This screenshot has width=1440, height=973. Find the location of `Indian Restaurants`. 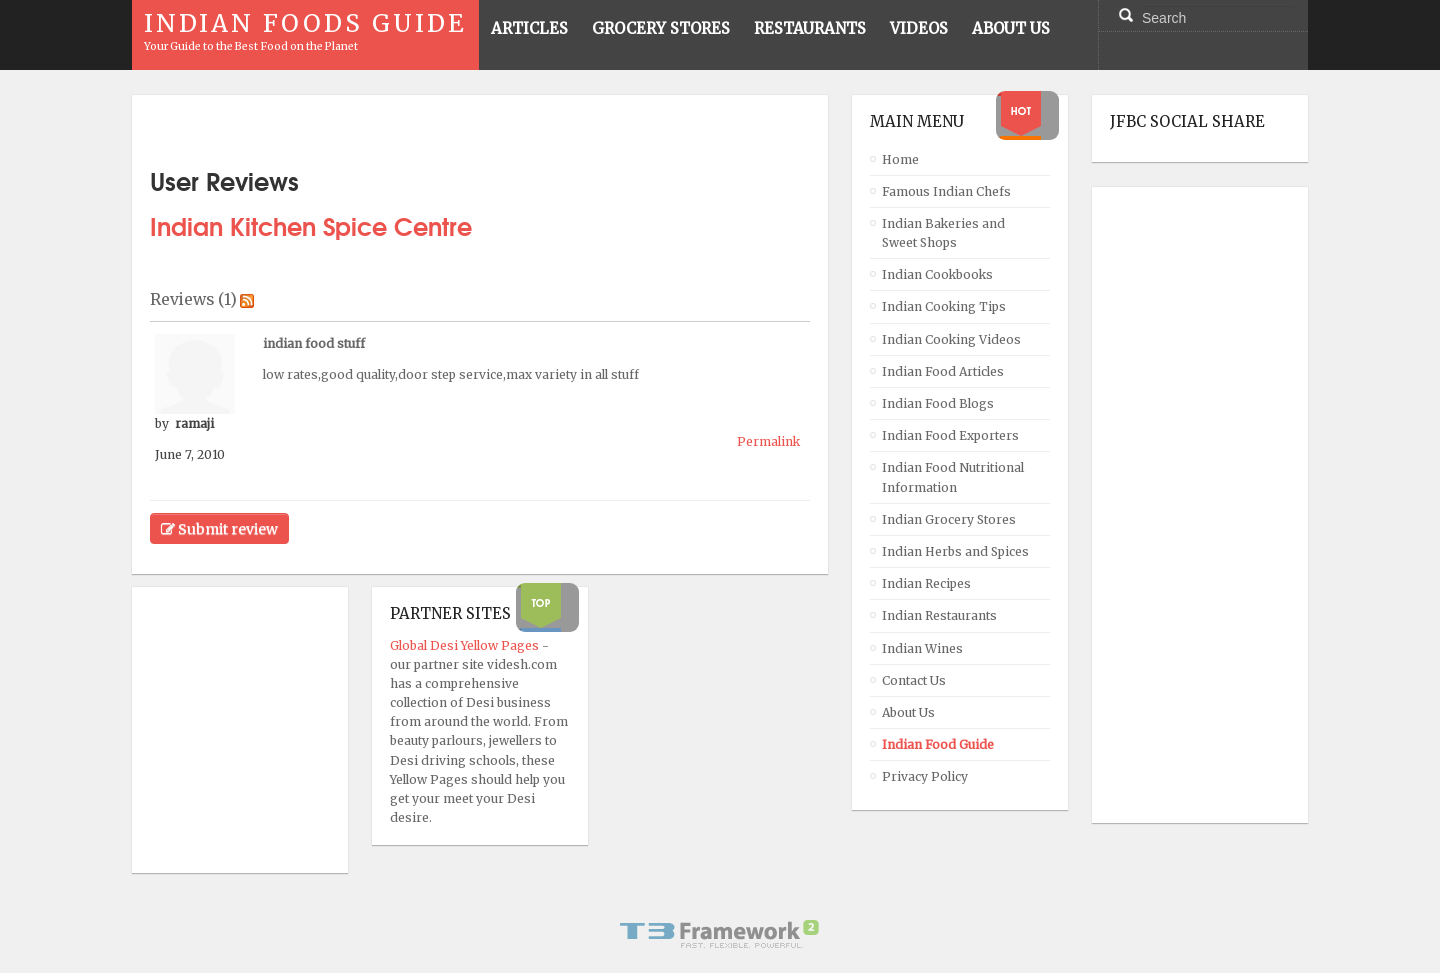

Indian Restaurants is located at coordinates (939, 615).